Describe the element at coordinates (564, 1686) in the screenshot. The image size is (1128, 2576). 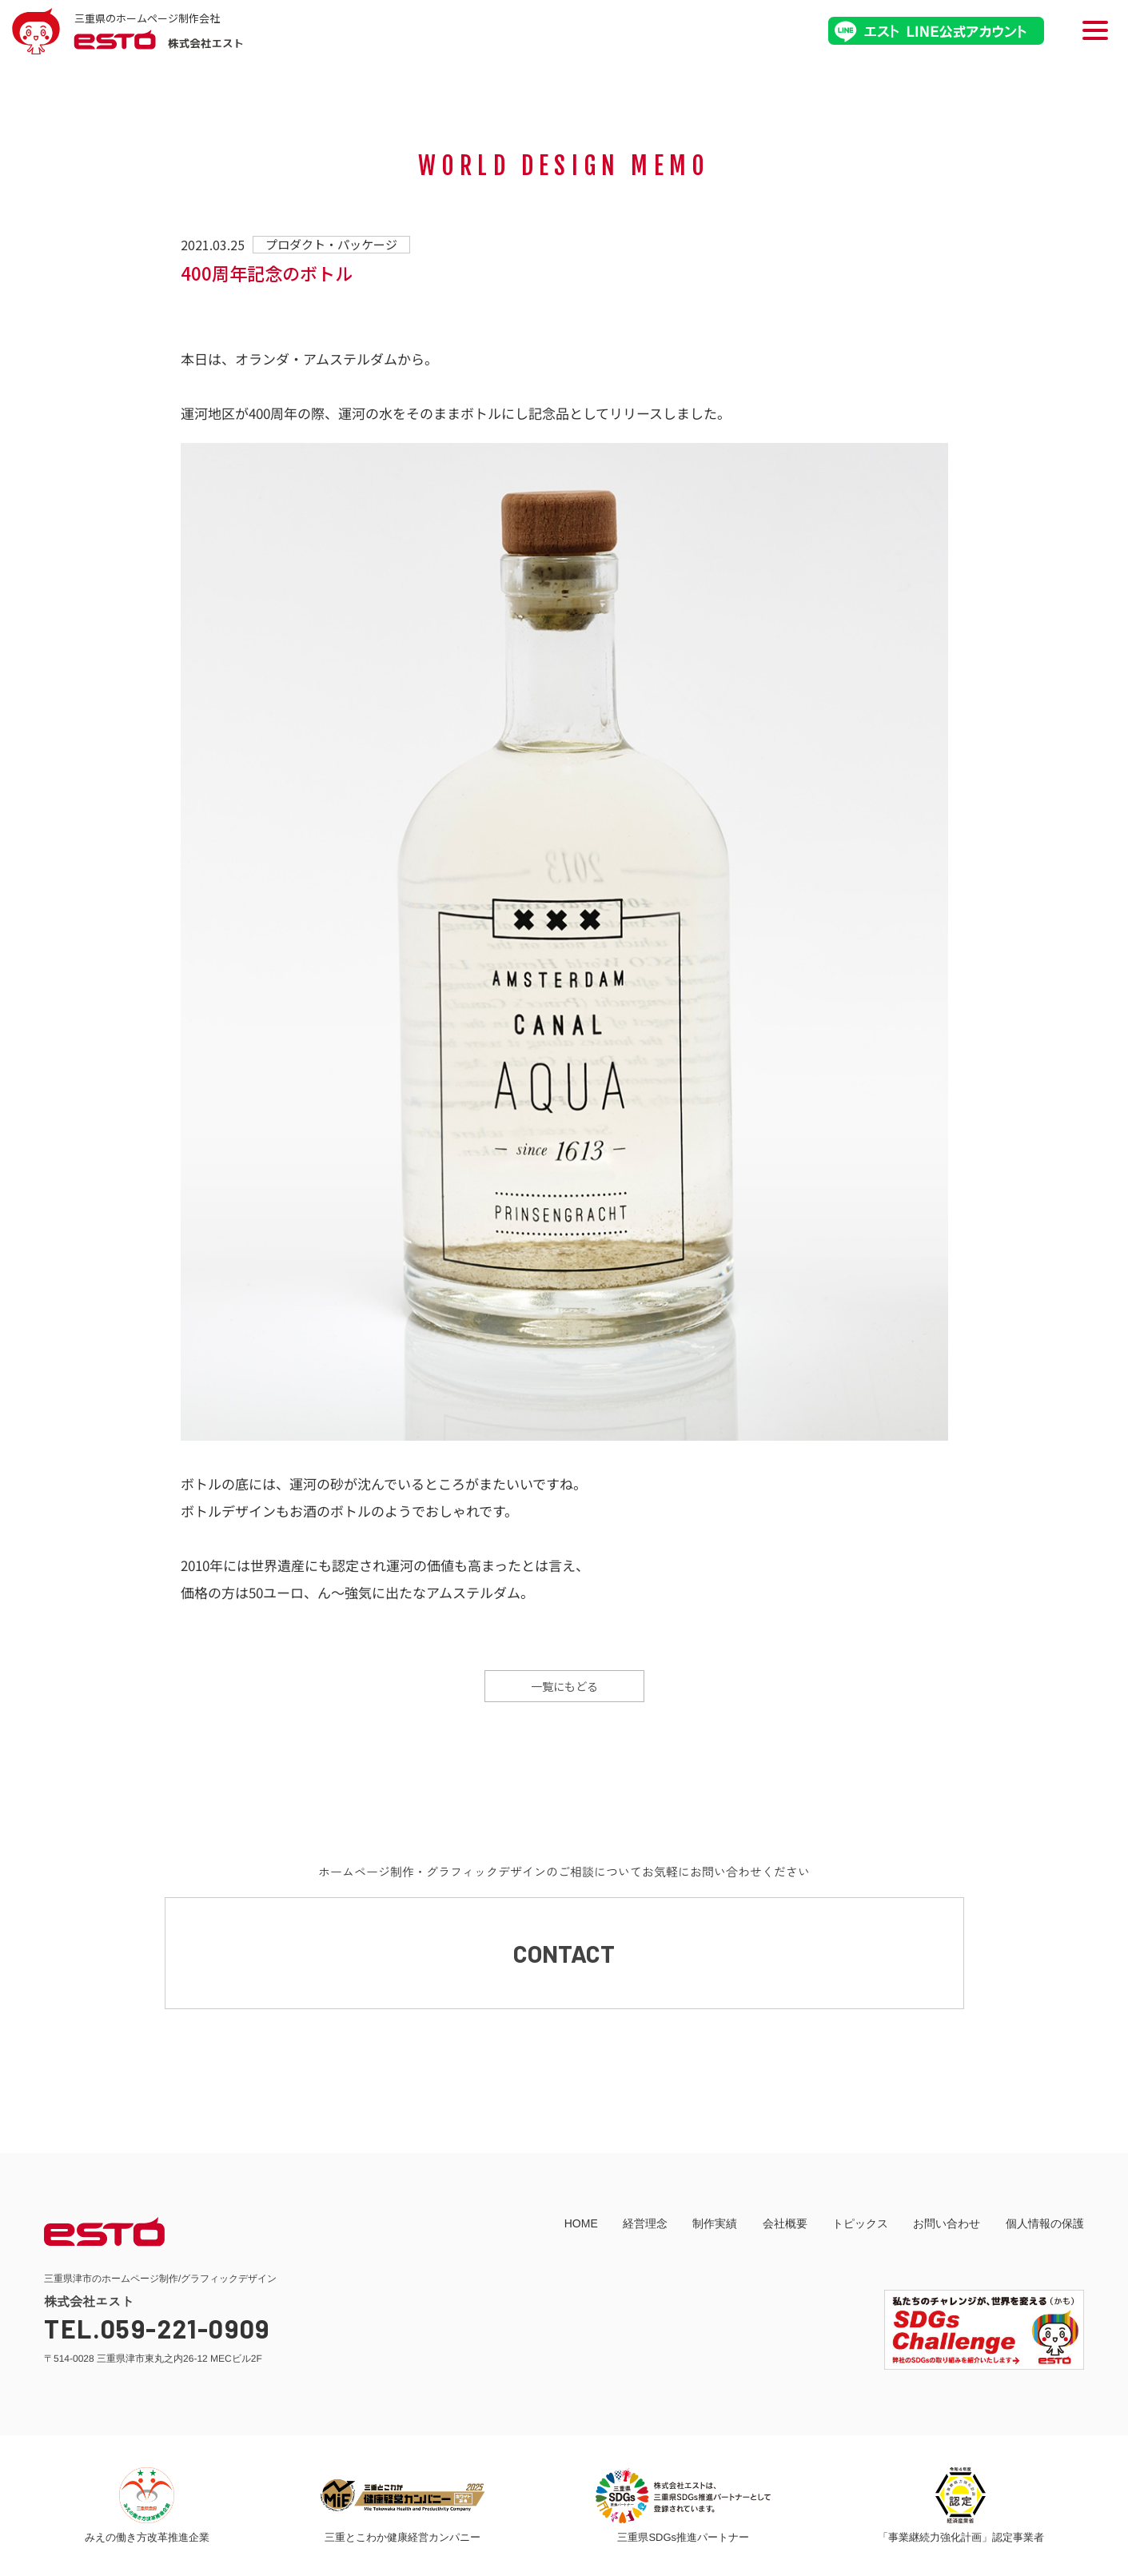
I see `一覧にもどる` at that location.